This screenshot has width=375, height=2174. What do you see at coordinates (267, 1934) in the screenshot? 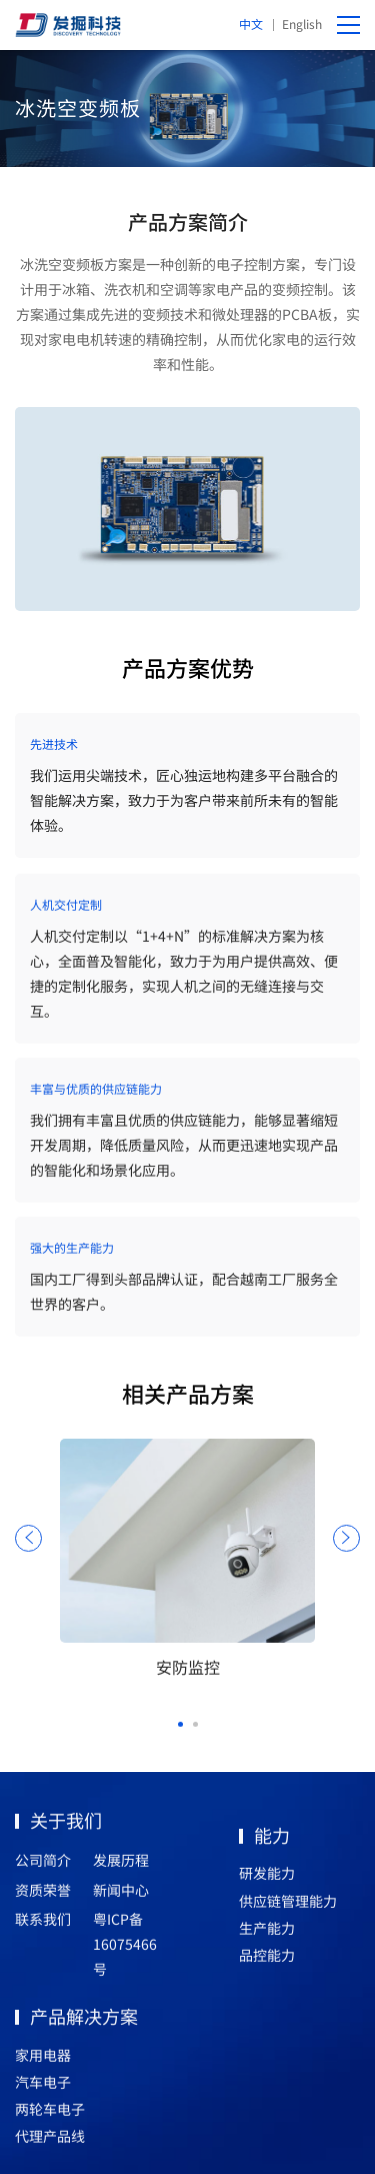
I see `生产能力` at bounding box center [267, 1934].